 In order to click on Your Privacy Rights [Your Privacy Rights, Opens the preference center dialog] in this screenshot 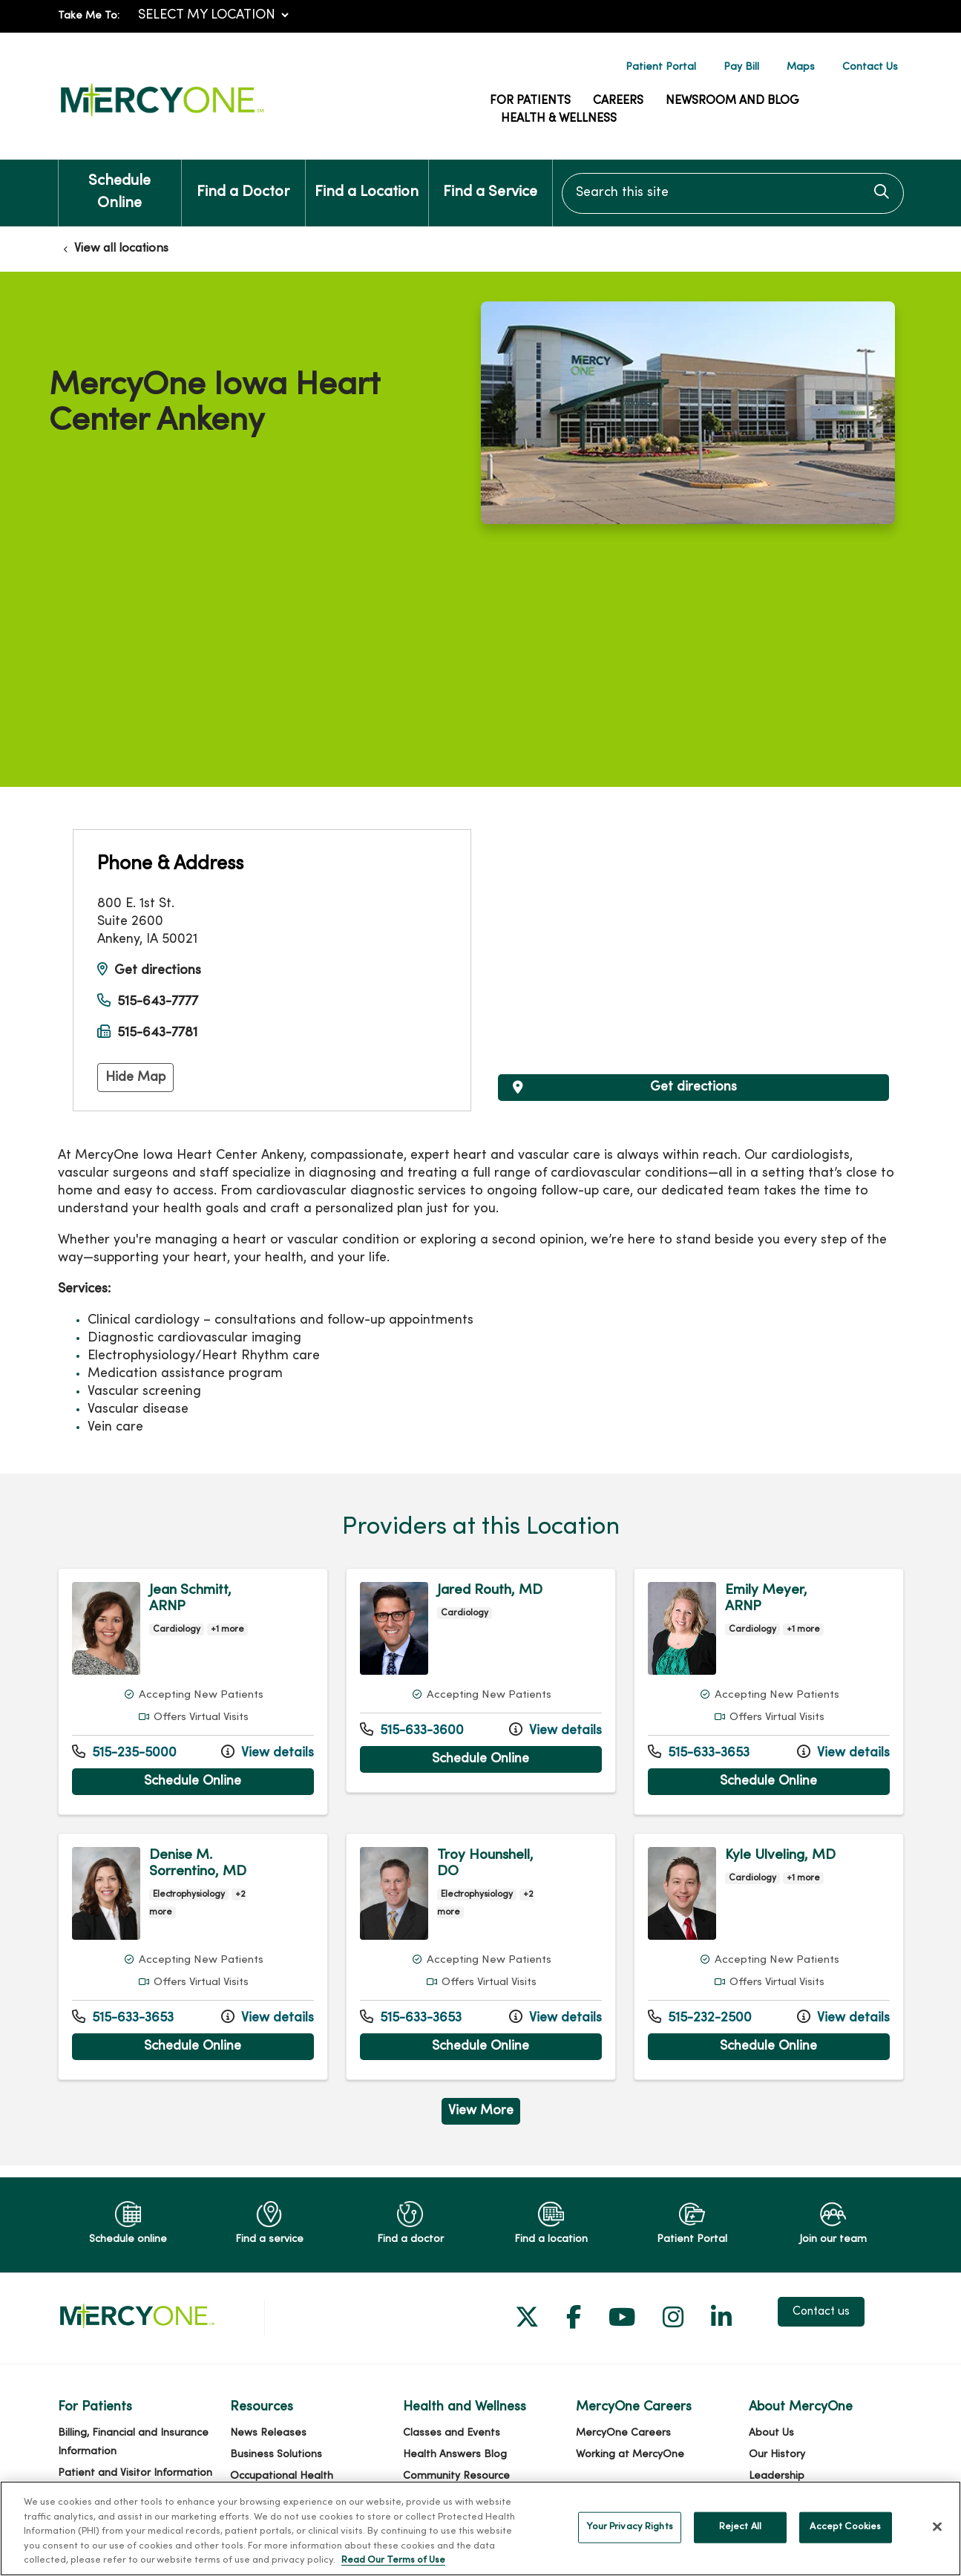, I will do `click(629, 2527)`.